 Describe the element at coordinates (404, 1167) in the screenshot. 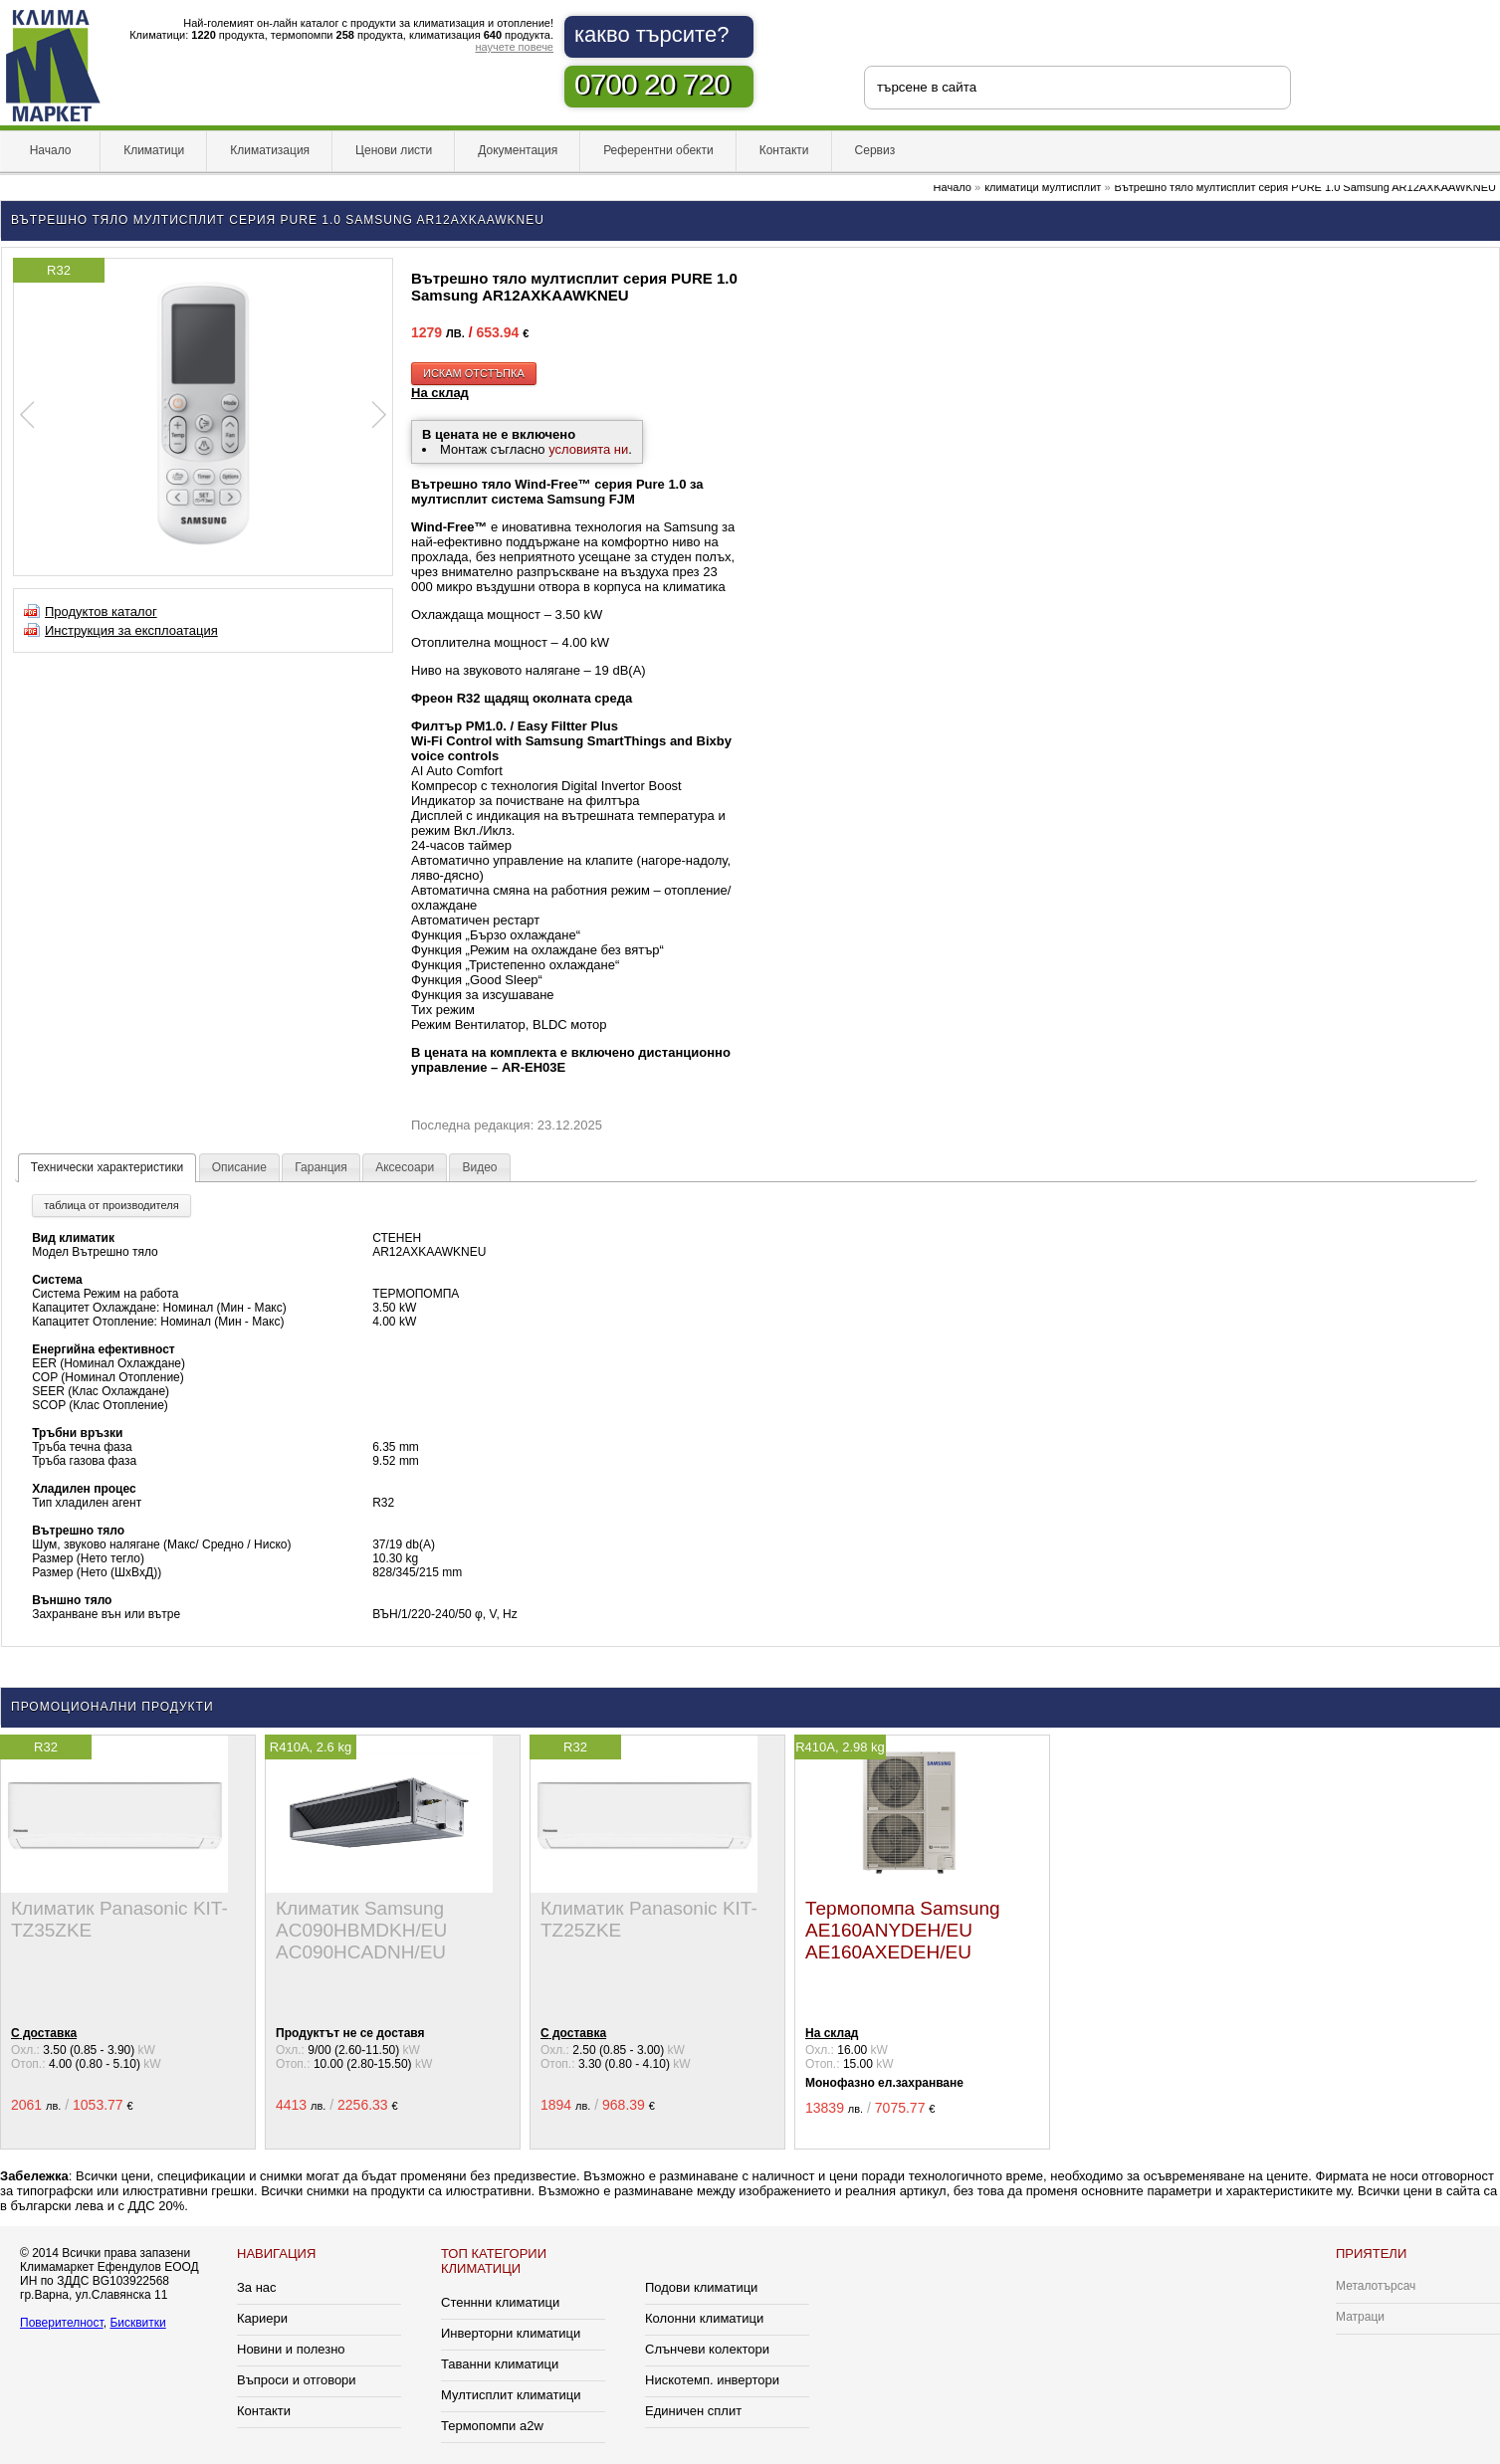

I see `Аксесоари` at that location.